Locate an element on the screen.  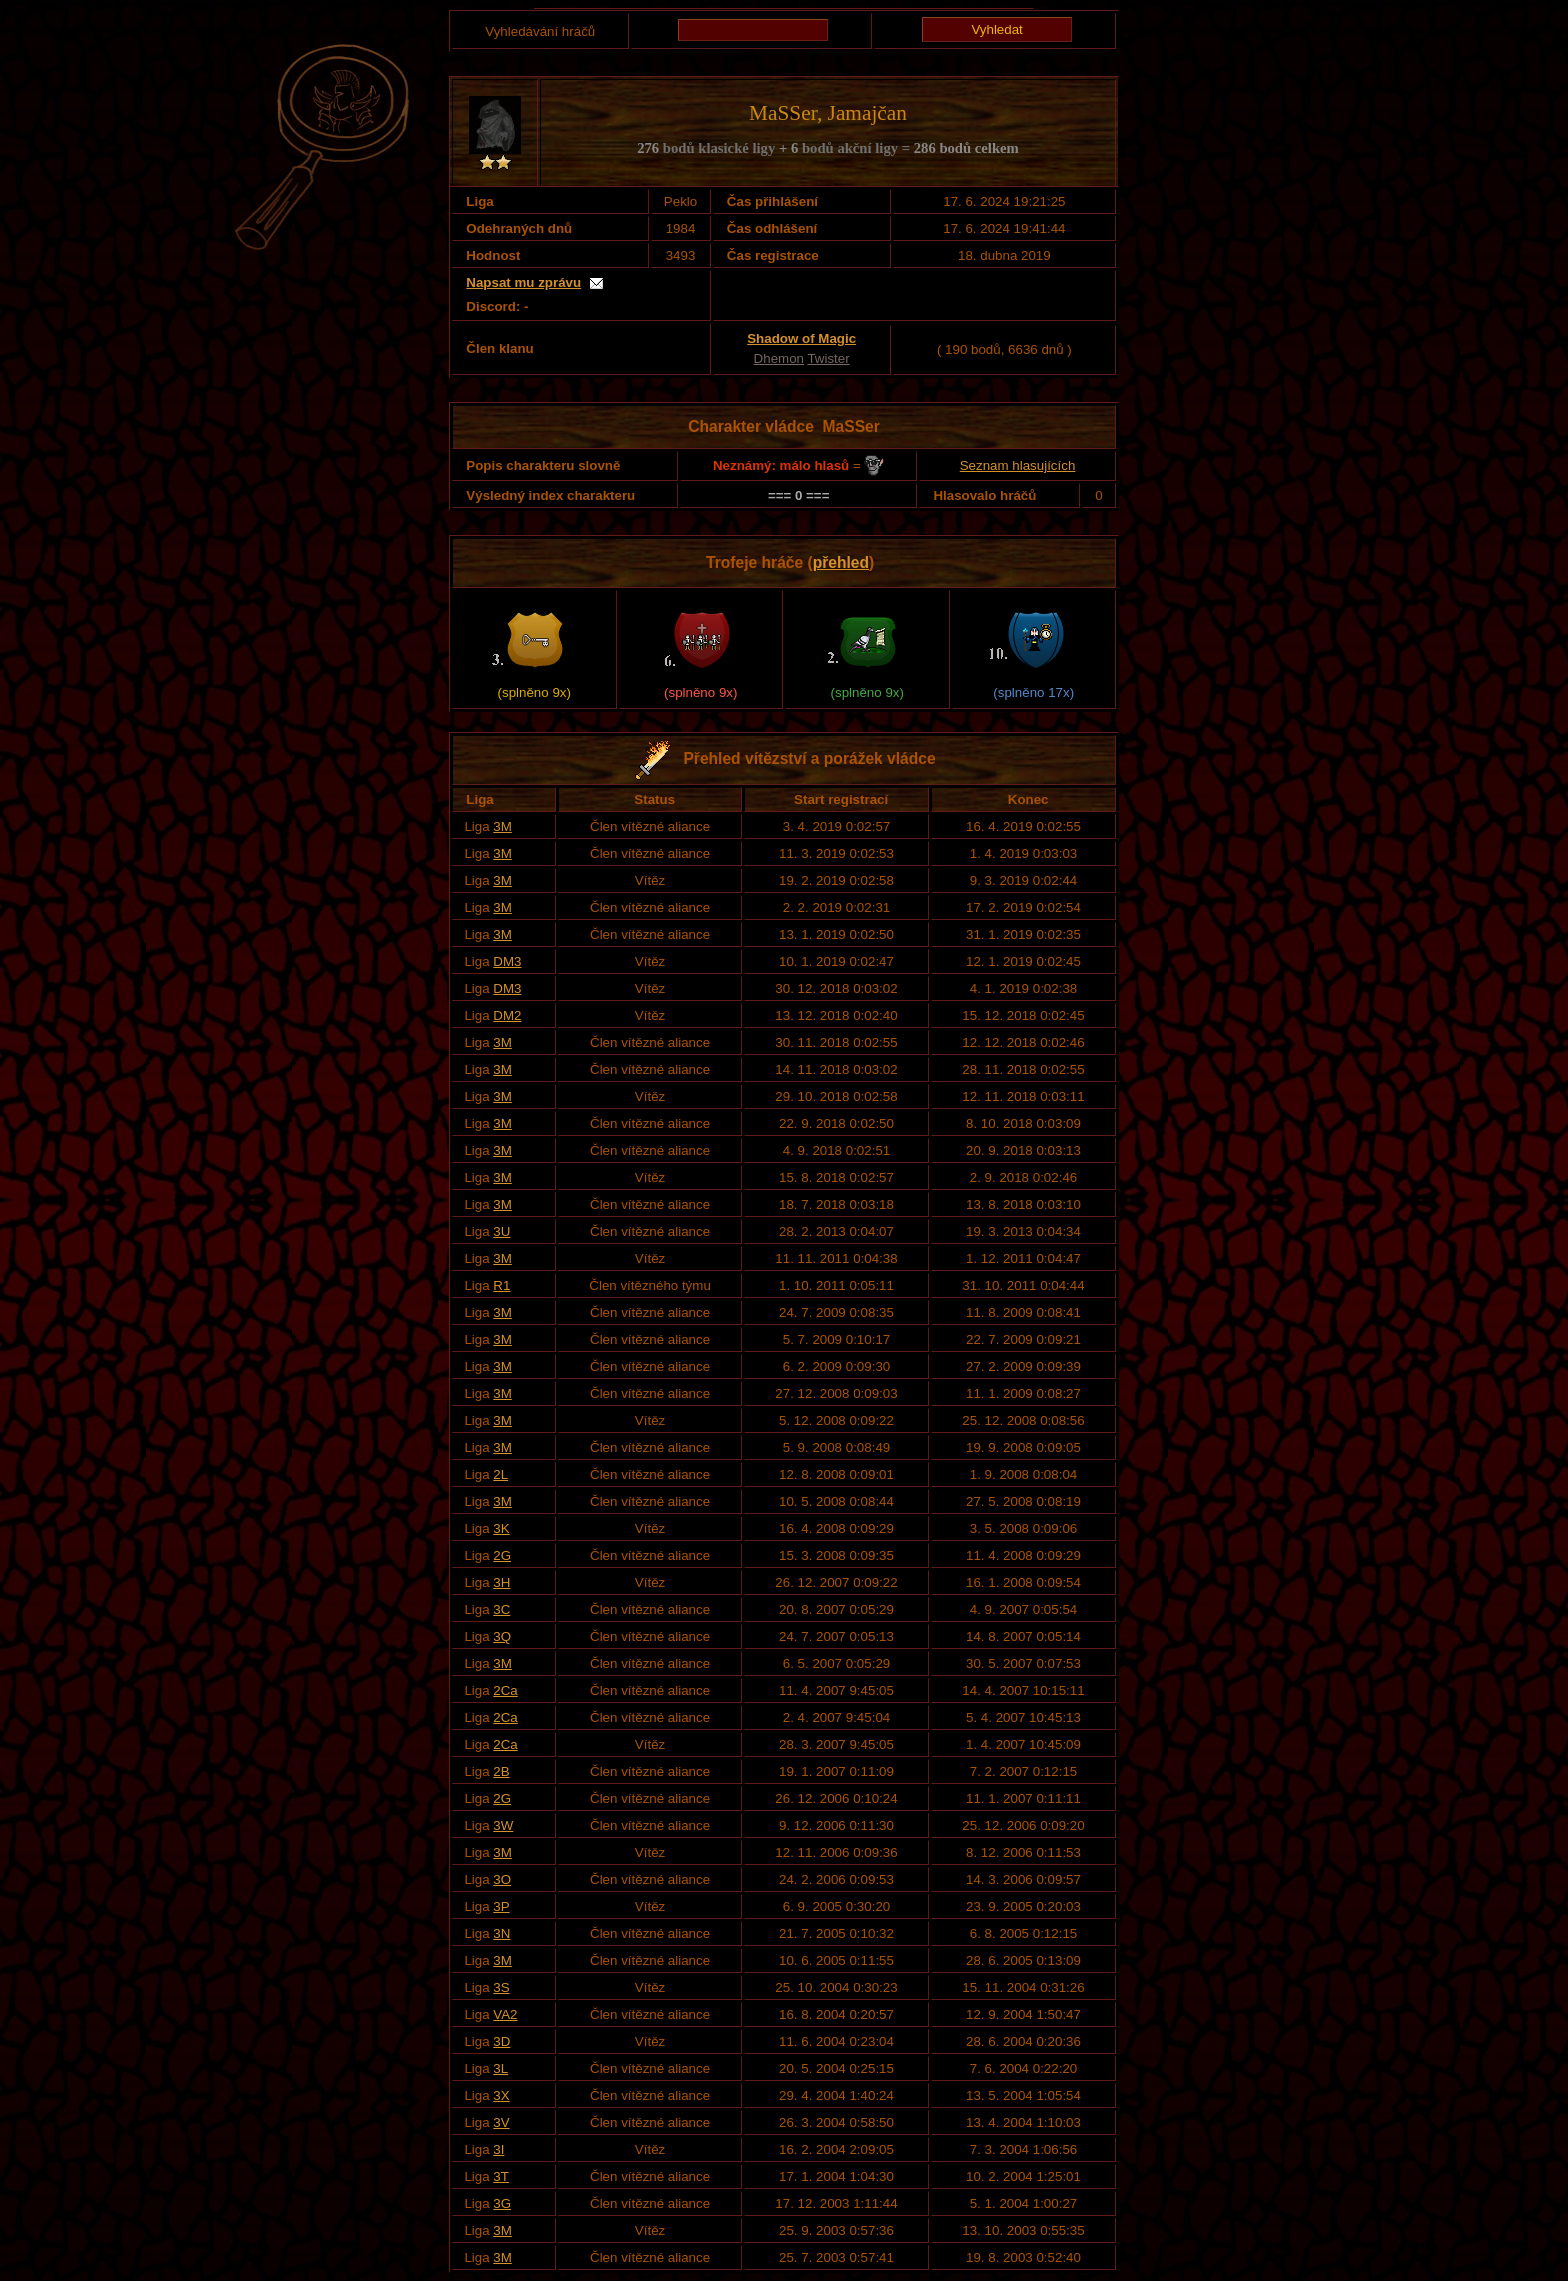
3V is located at coordinates (501, 2122).